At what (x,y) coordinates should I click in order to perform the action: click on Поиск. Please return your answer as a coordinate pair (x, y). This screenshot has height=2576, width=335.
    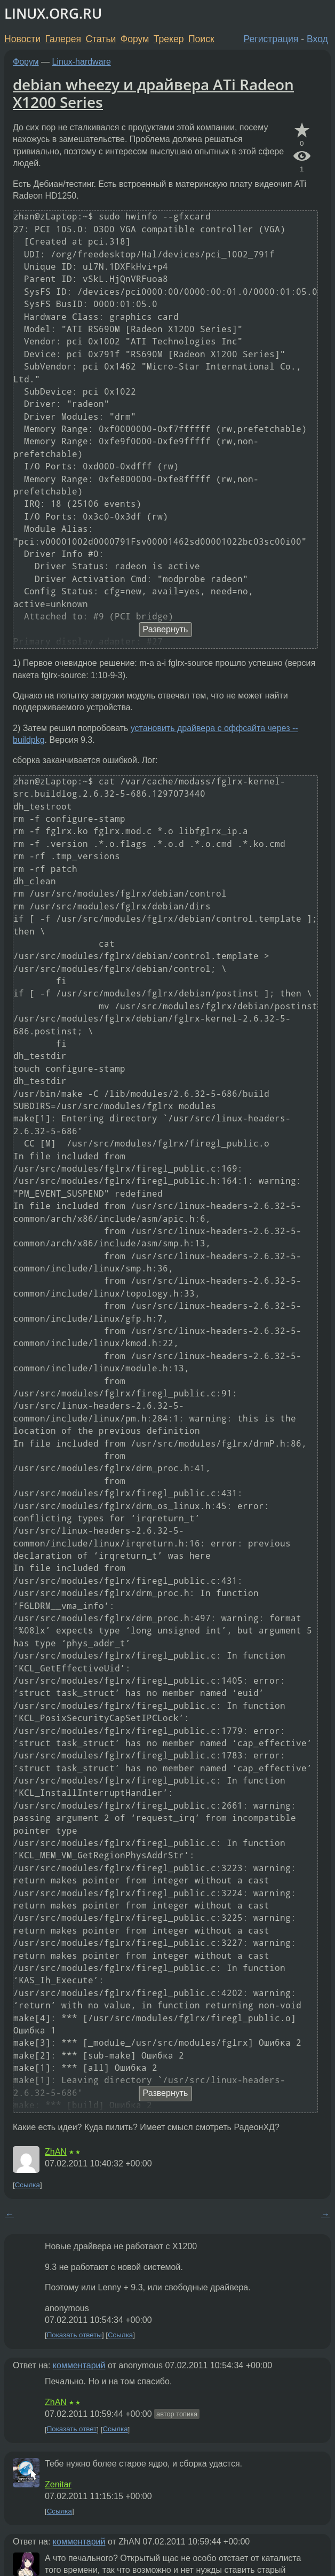
    Looking at the image, I should click on (201, 39).